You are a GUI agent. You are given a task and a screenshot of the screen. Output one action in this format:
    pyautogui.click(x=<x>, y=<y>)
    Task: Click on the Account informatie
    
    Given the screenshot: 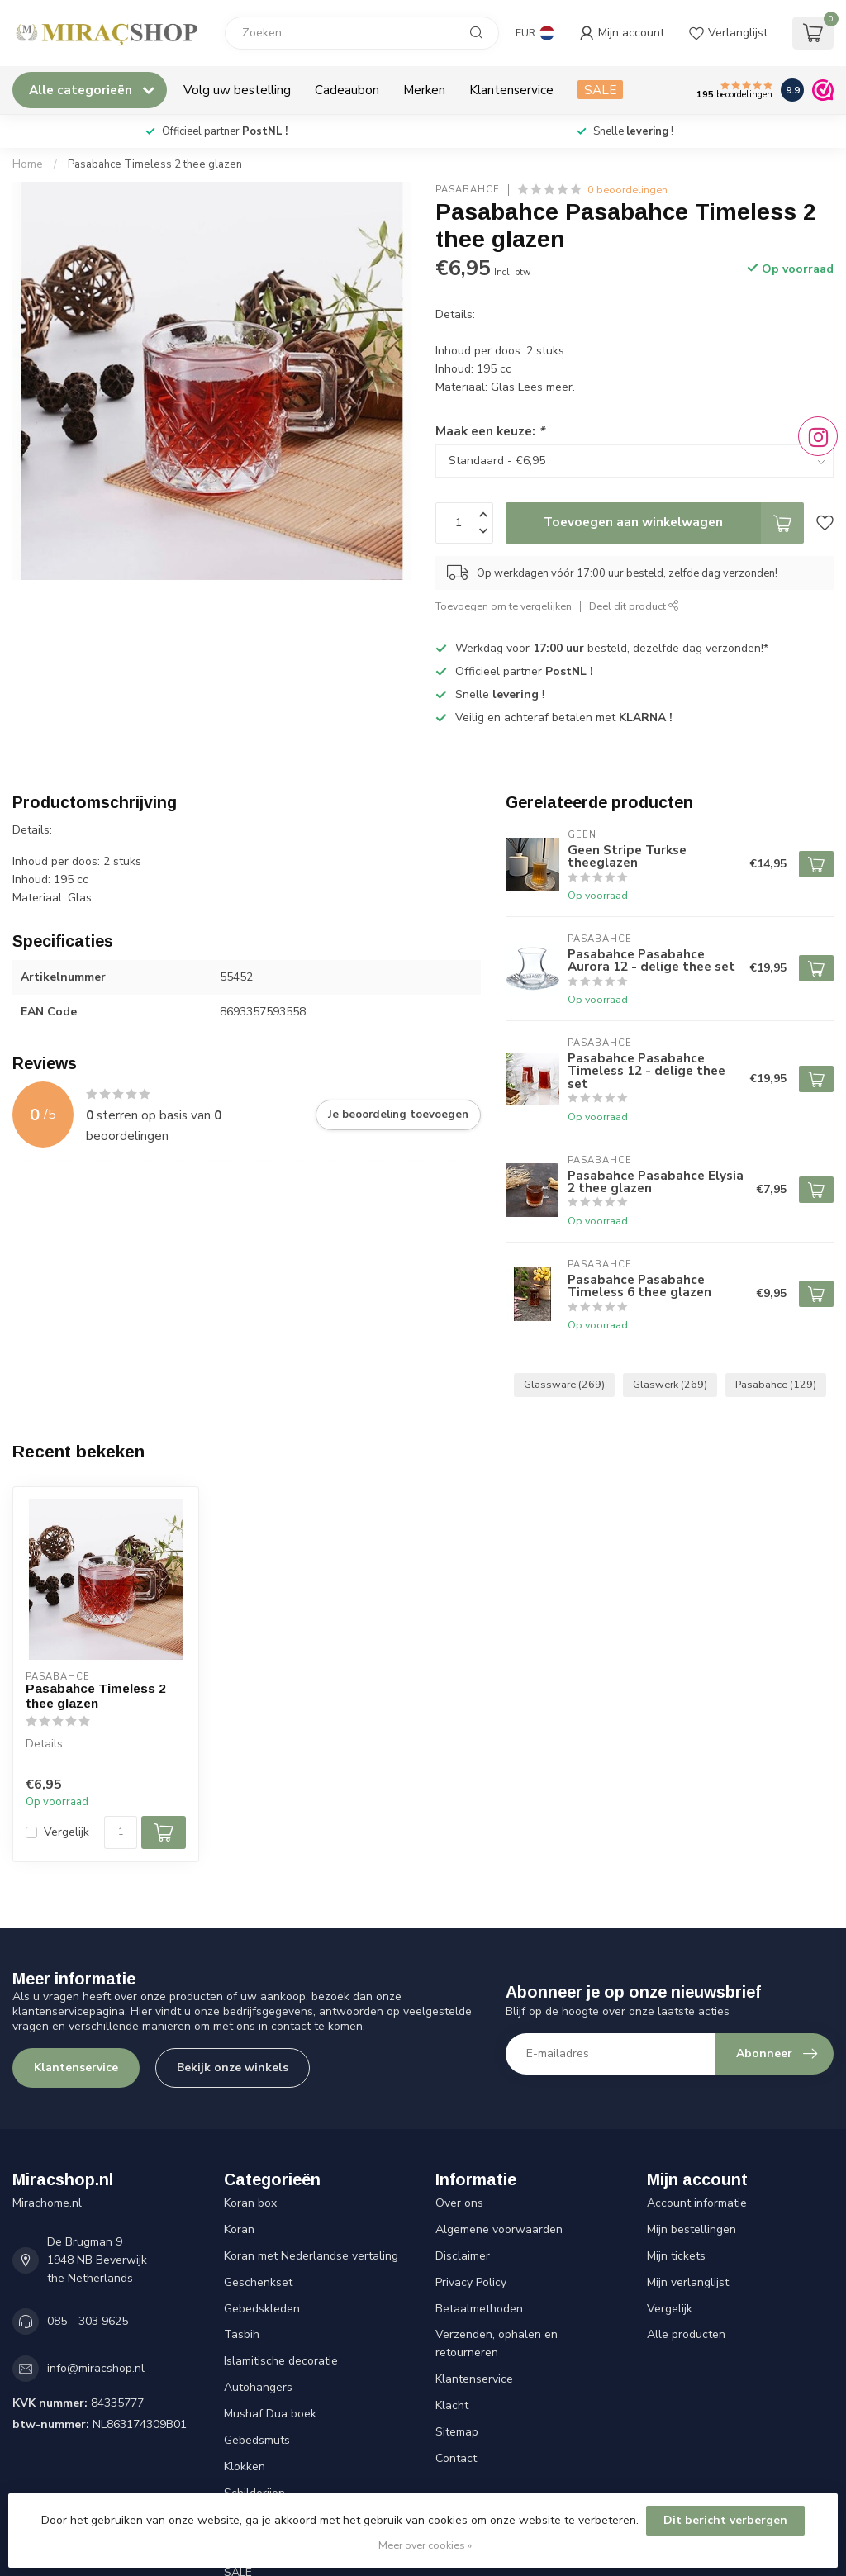 What is the action you would take?
    pyautogui.click(x=697, y=2203)
    